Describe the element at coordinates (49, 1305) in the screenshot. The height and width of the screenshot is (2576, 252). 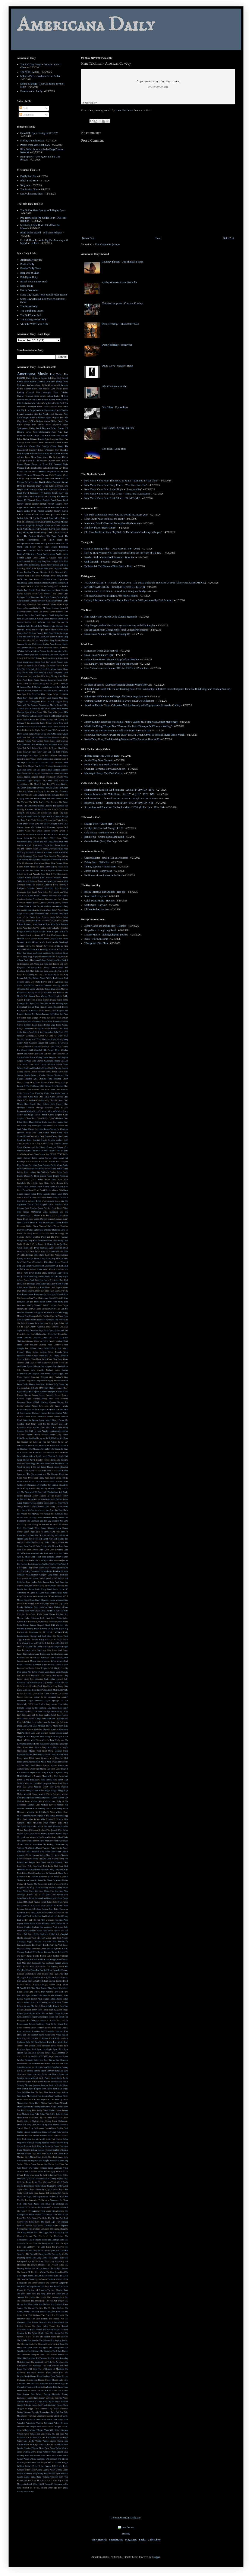
I see `Fellow Camper` at that location.